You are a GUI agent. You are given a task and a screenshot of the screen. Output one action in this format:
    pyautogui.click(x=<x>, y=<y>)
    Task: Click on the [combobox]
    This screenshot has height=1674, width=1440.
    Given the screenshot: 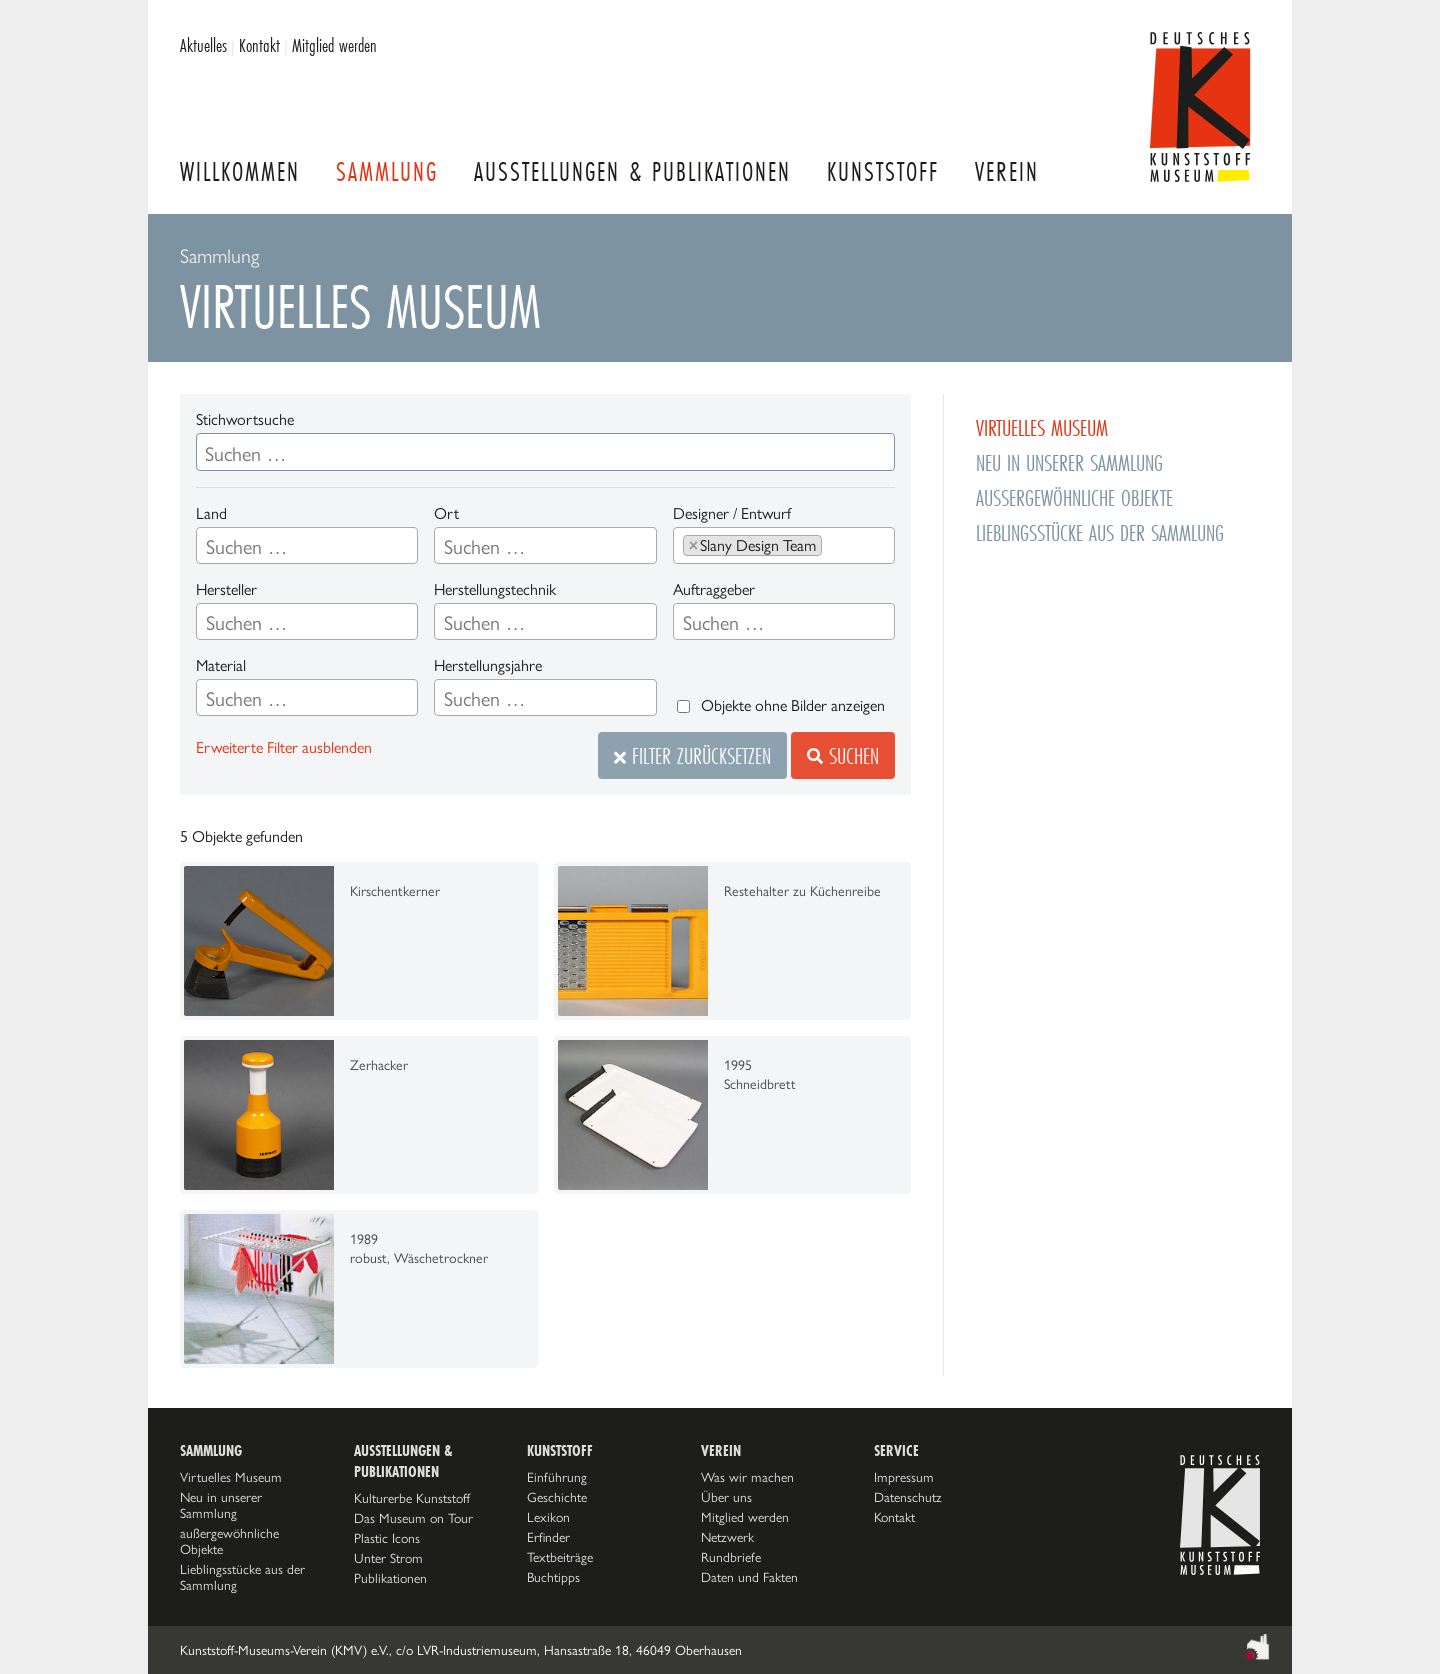 What is the action you would take?
    pyautogui.click(x=307, y=545)
    